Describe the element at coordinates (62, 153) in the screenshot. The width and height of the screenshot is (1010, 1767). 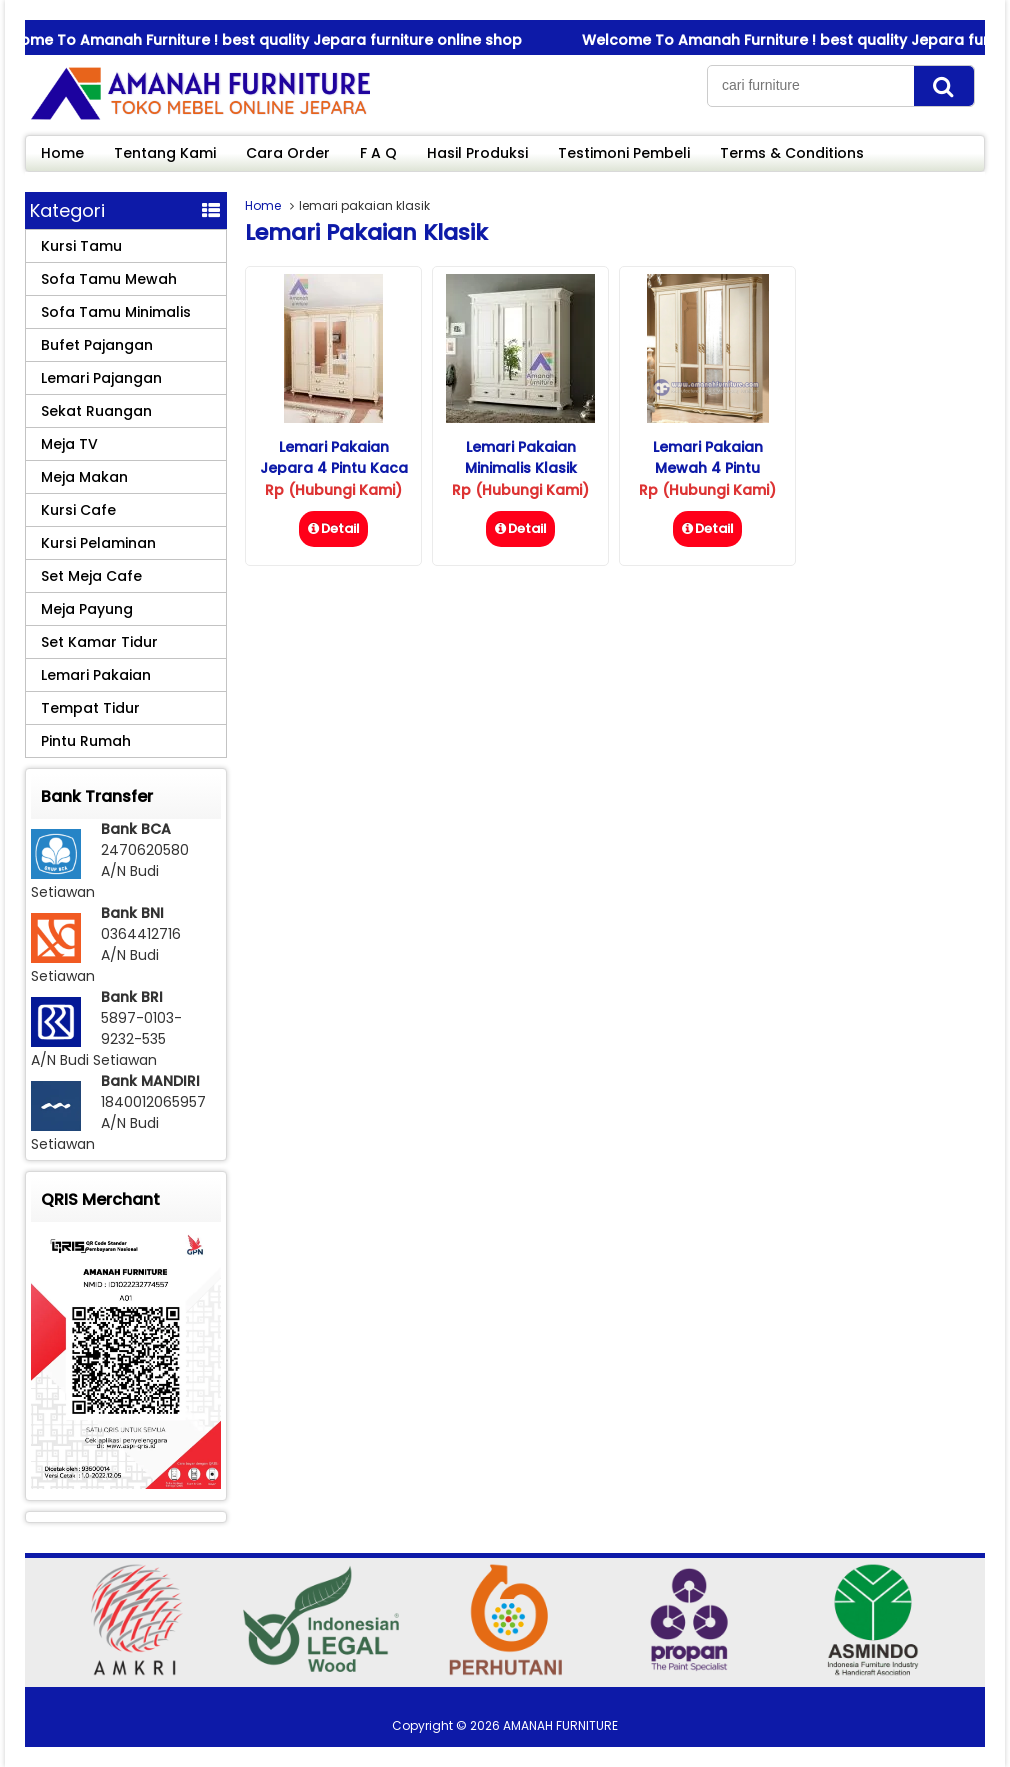
I see `Home` at that location.